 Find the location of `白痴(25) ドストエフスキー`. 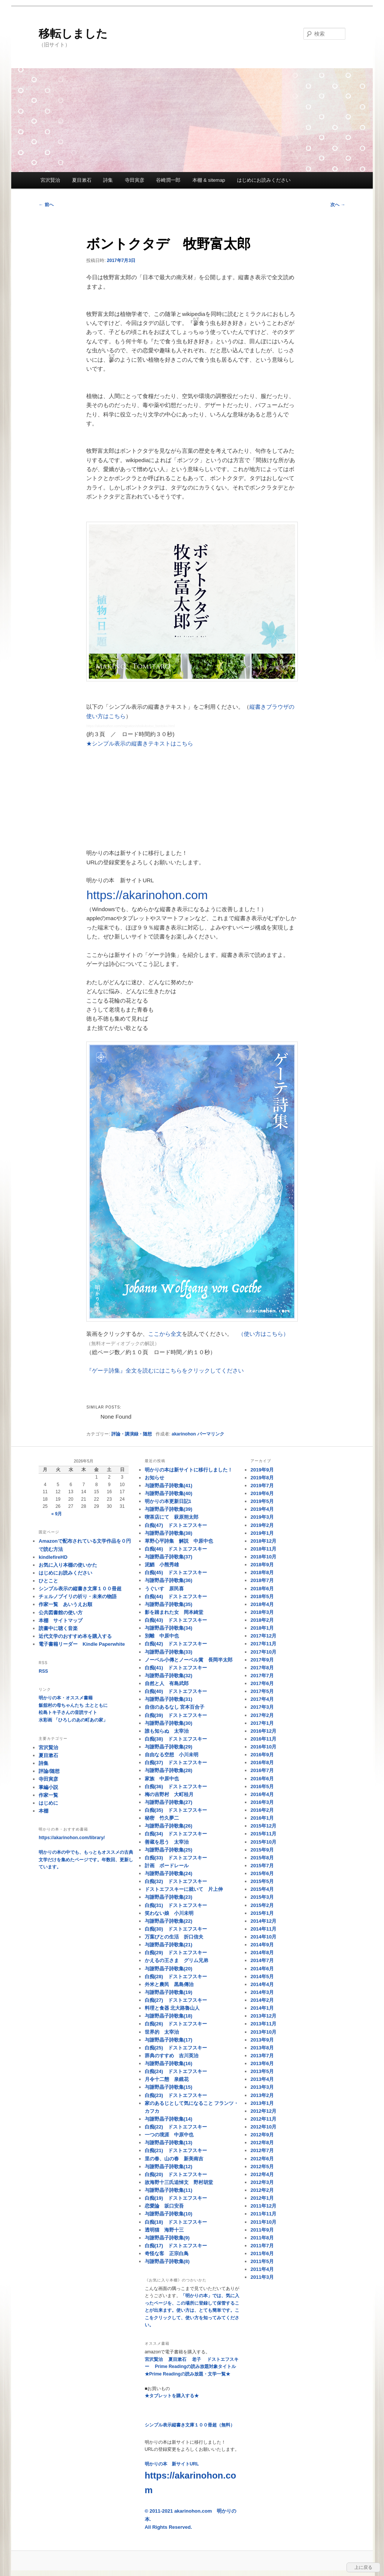

白痴(25) ドストエフスキー is located at coordinates (176, 2048).